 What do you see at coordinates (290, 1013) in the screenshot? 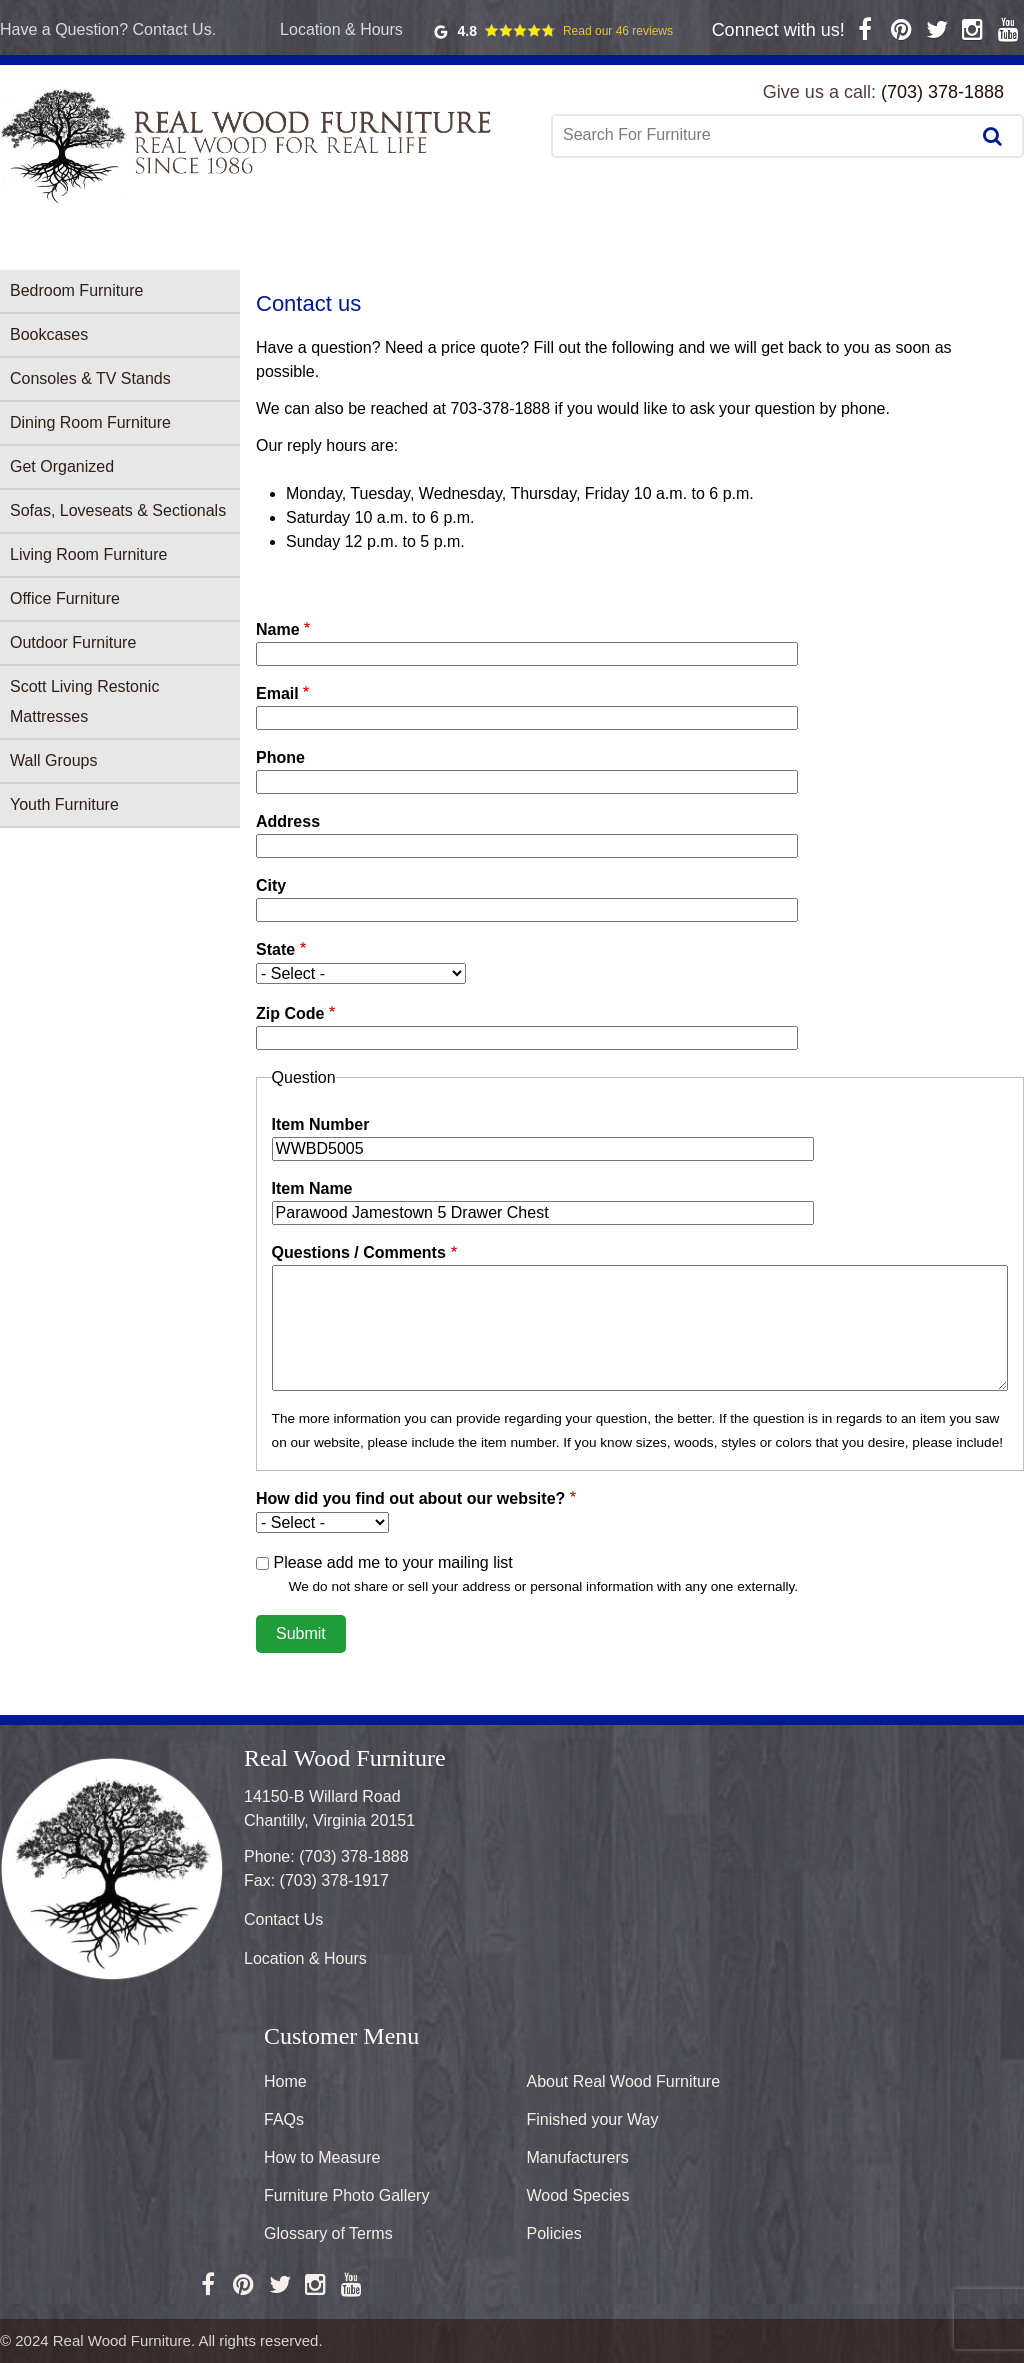
I see `Zip Code` at bounding box center [290, 1013].